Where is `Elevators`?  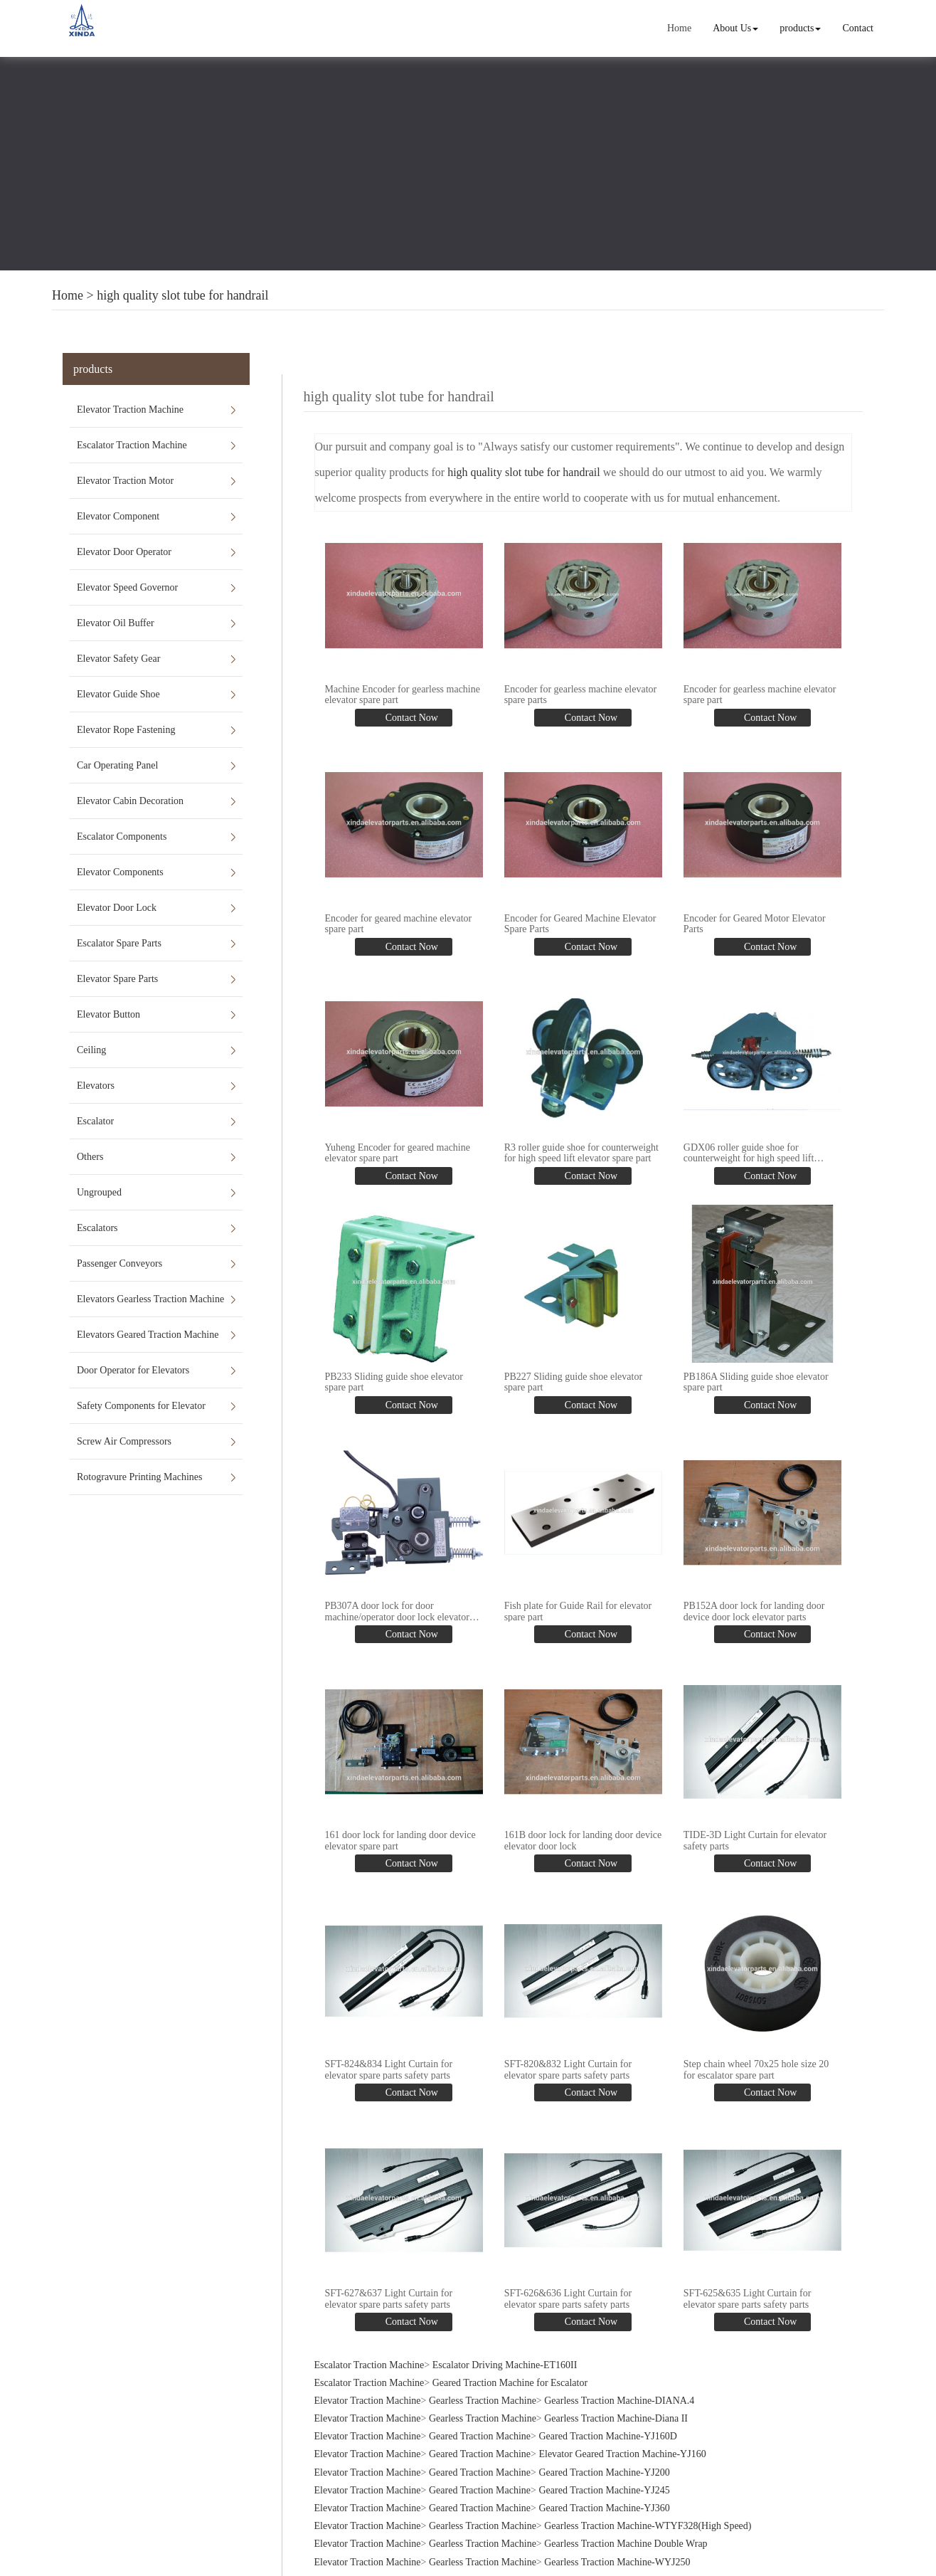
Elevators is located at coordinates (96, 1085).